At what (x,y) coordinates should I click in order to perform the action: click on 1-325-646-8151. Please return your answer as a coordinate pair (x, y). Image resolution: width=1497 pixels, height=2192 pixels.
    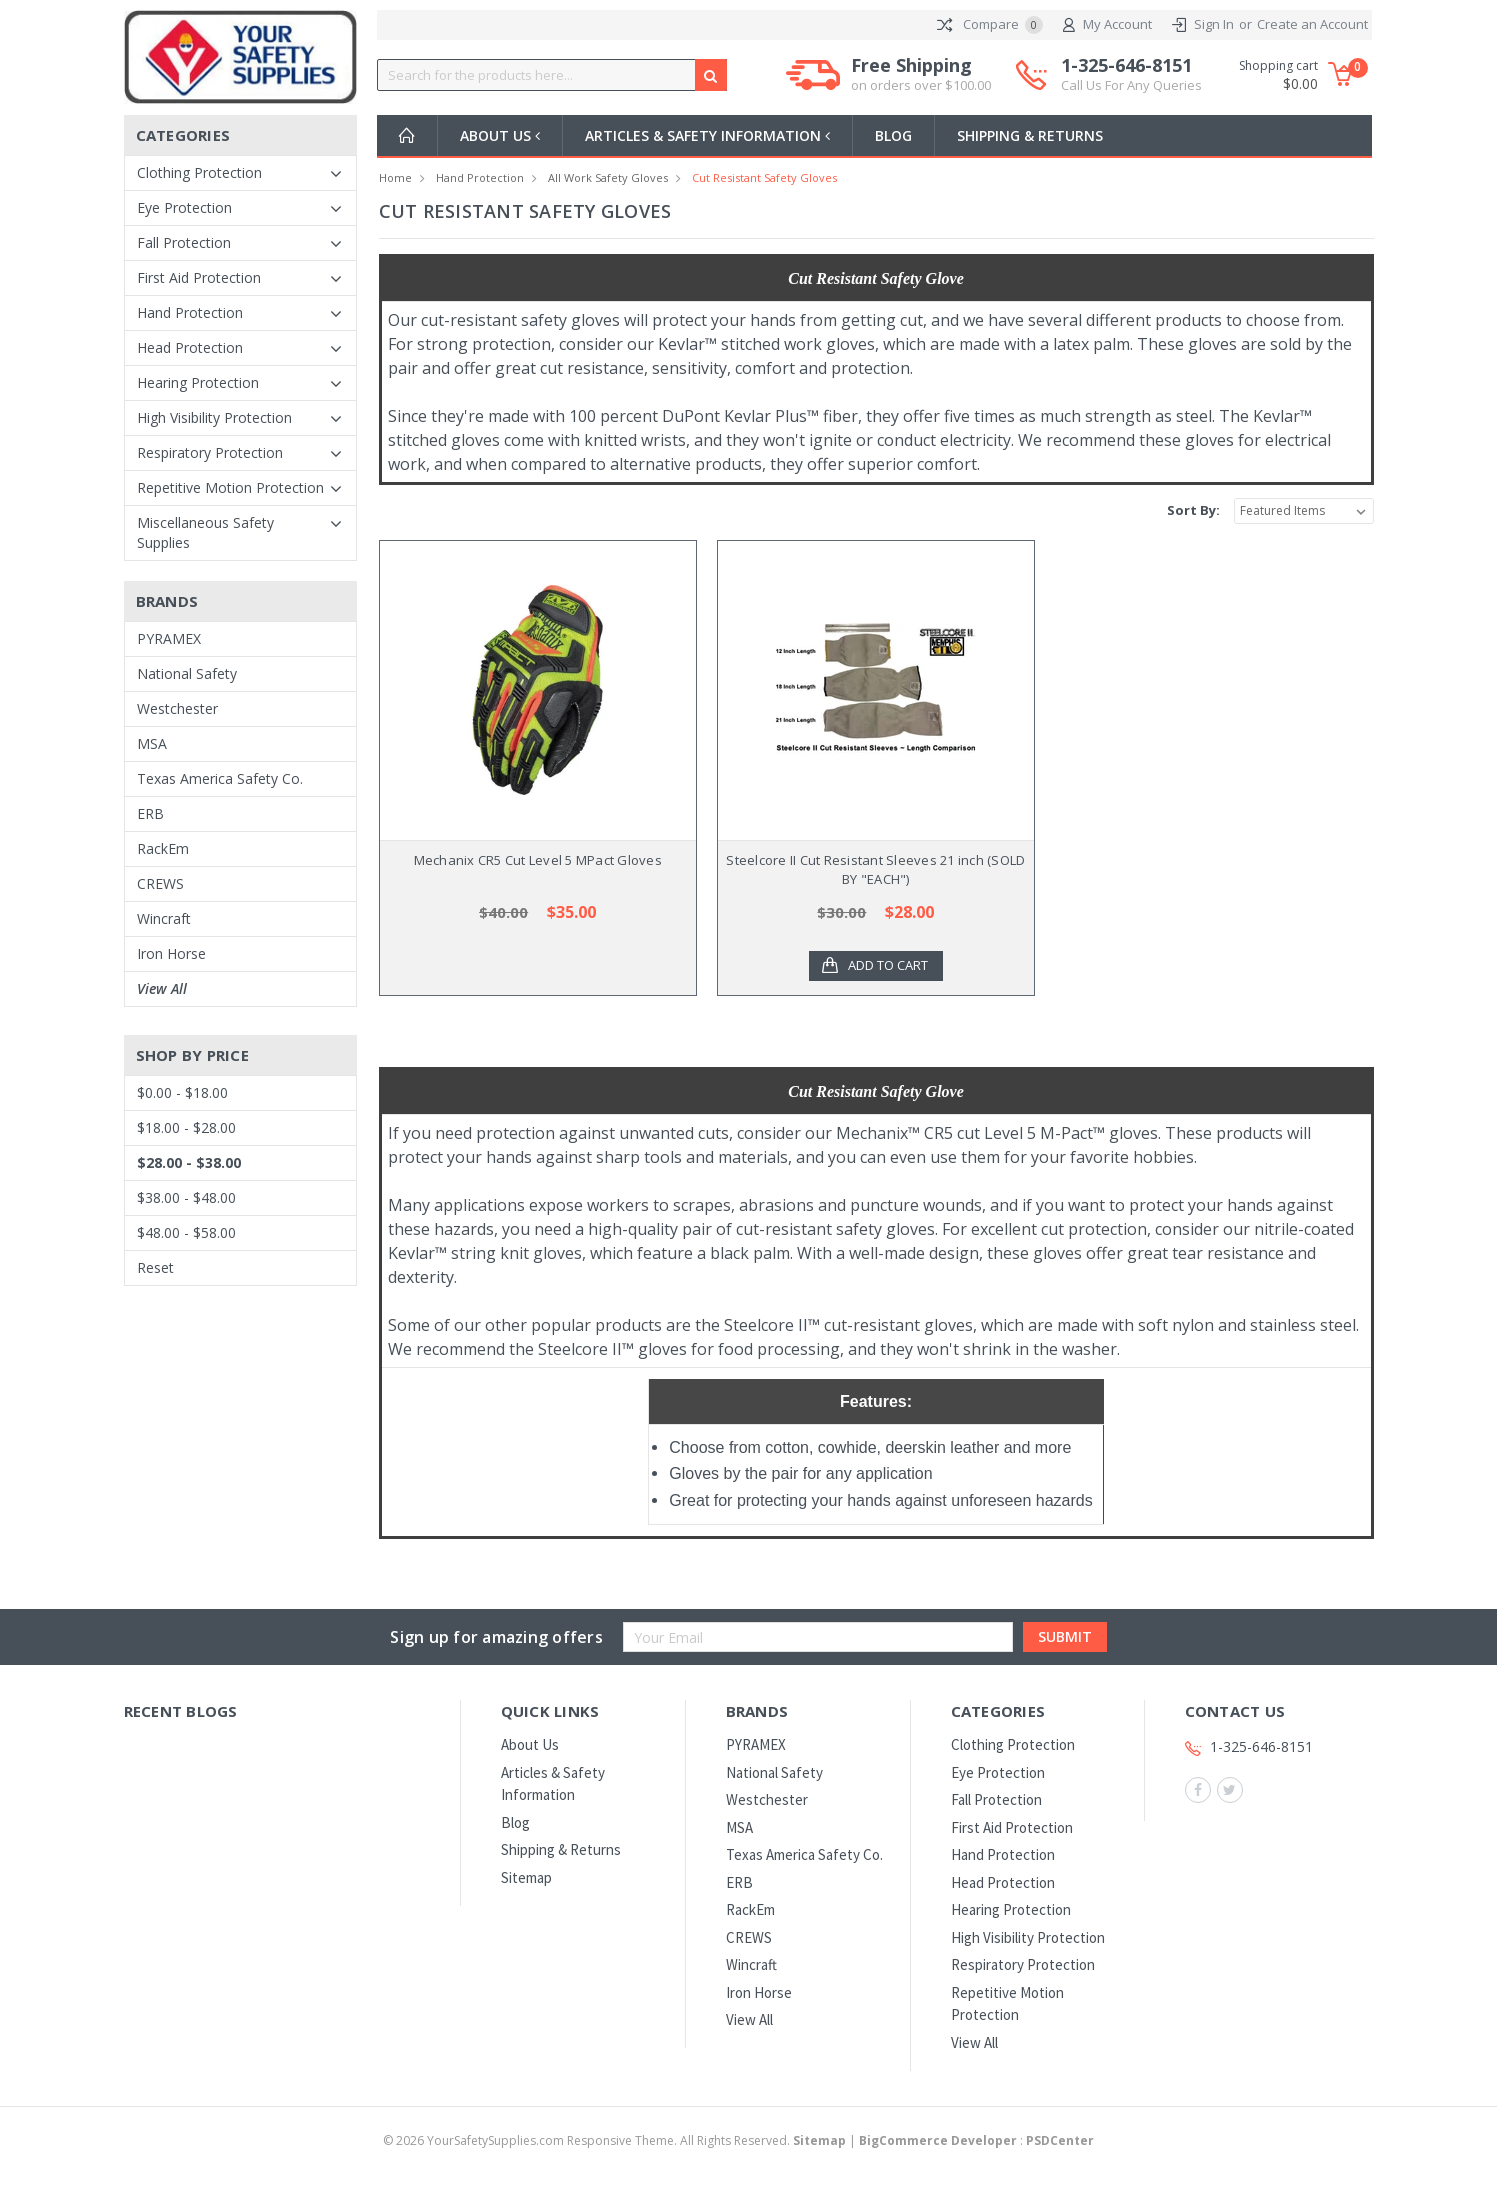
    Looking at the image, I should click on (1131, 75).